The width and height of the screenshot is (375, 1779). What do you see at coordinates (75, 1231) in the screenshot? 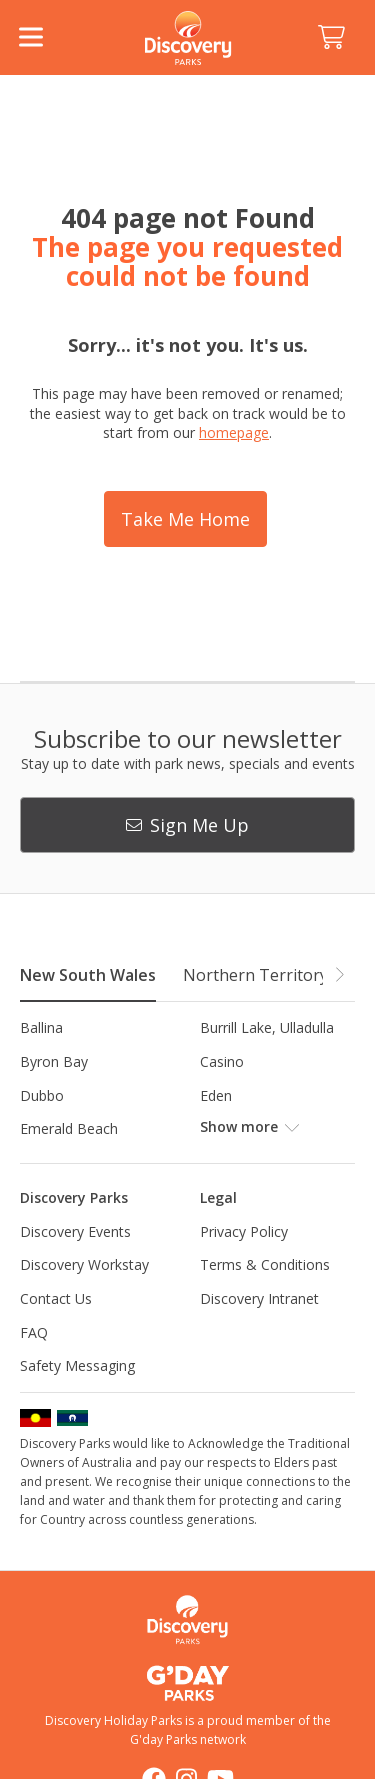
I see `Discovery Events` at bounding box center [75, 1231].